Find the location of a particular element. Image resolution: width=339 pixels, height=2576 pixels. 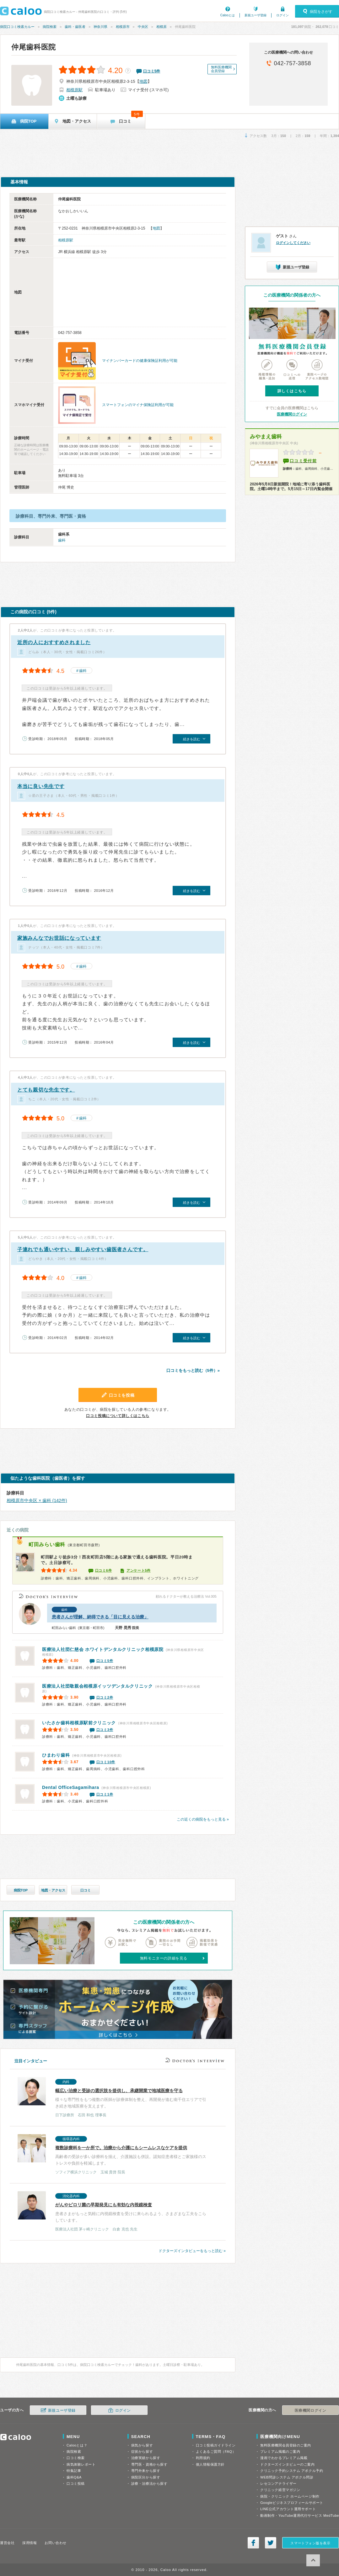

口コミ受付前 is located at coordinates (303, 460).